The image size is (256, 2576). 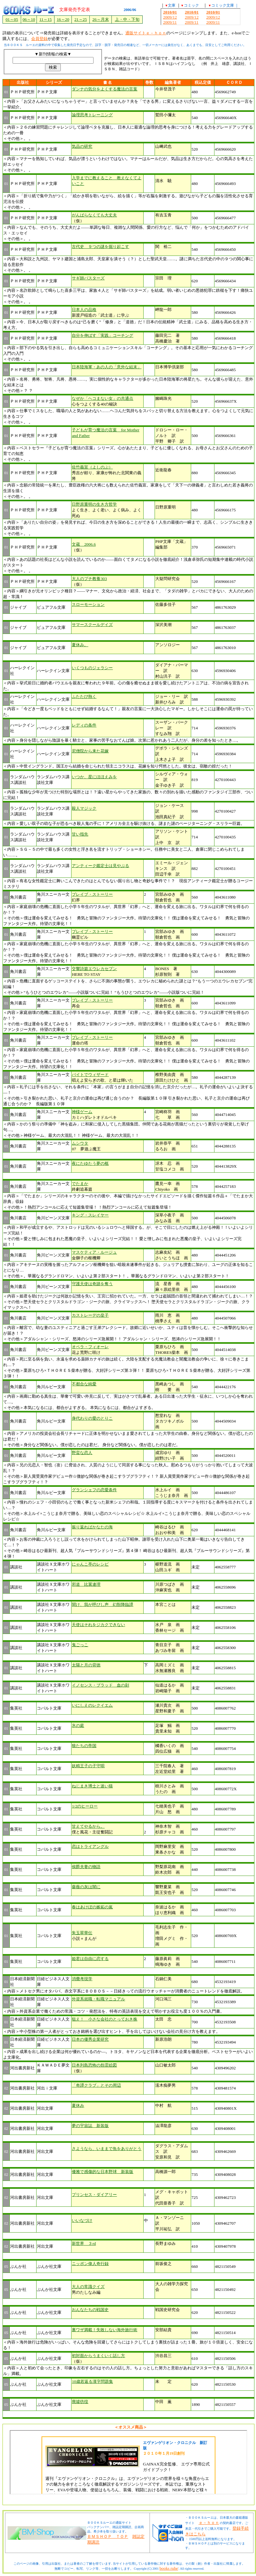 I want to click on いいなづけ, so click(x=82, y=2220).